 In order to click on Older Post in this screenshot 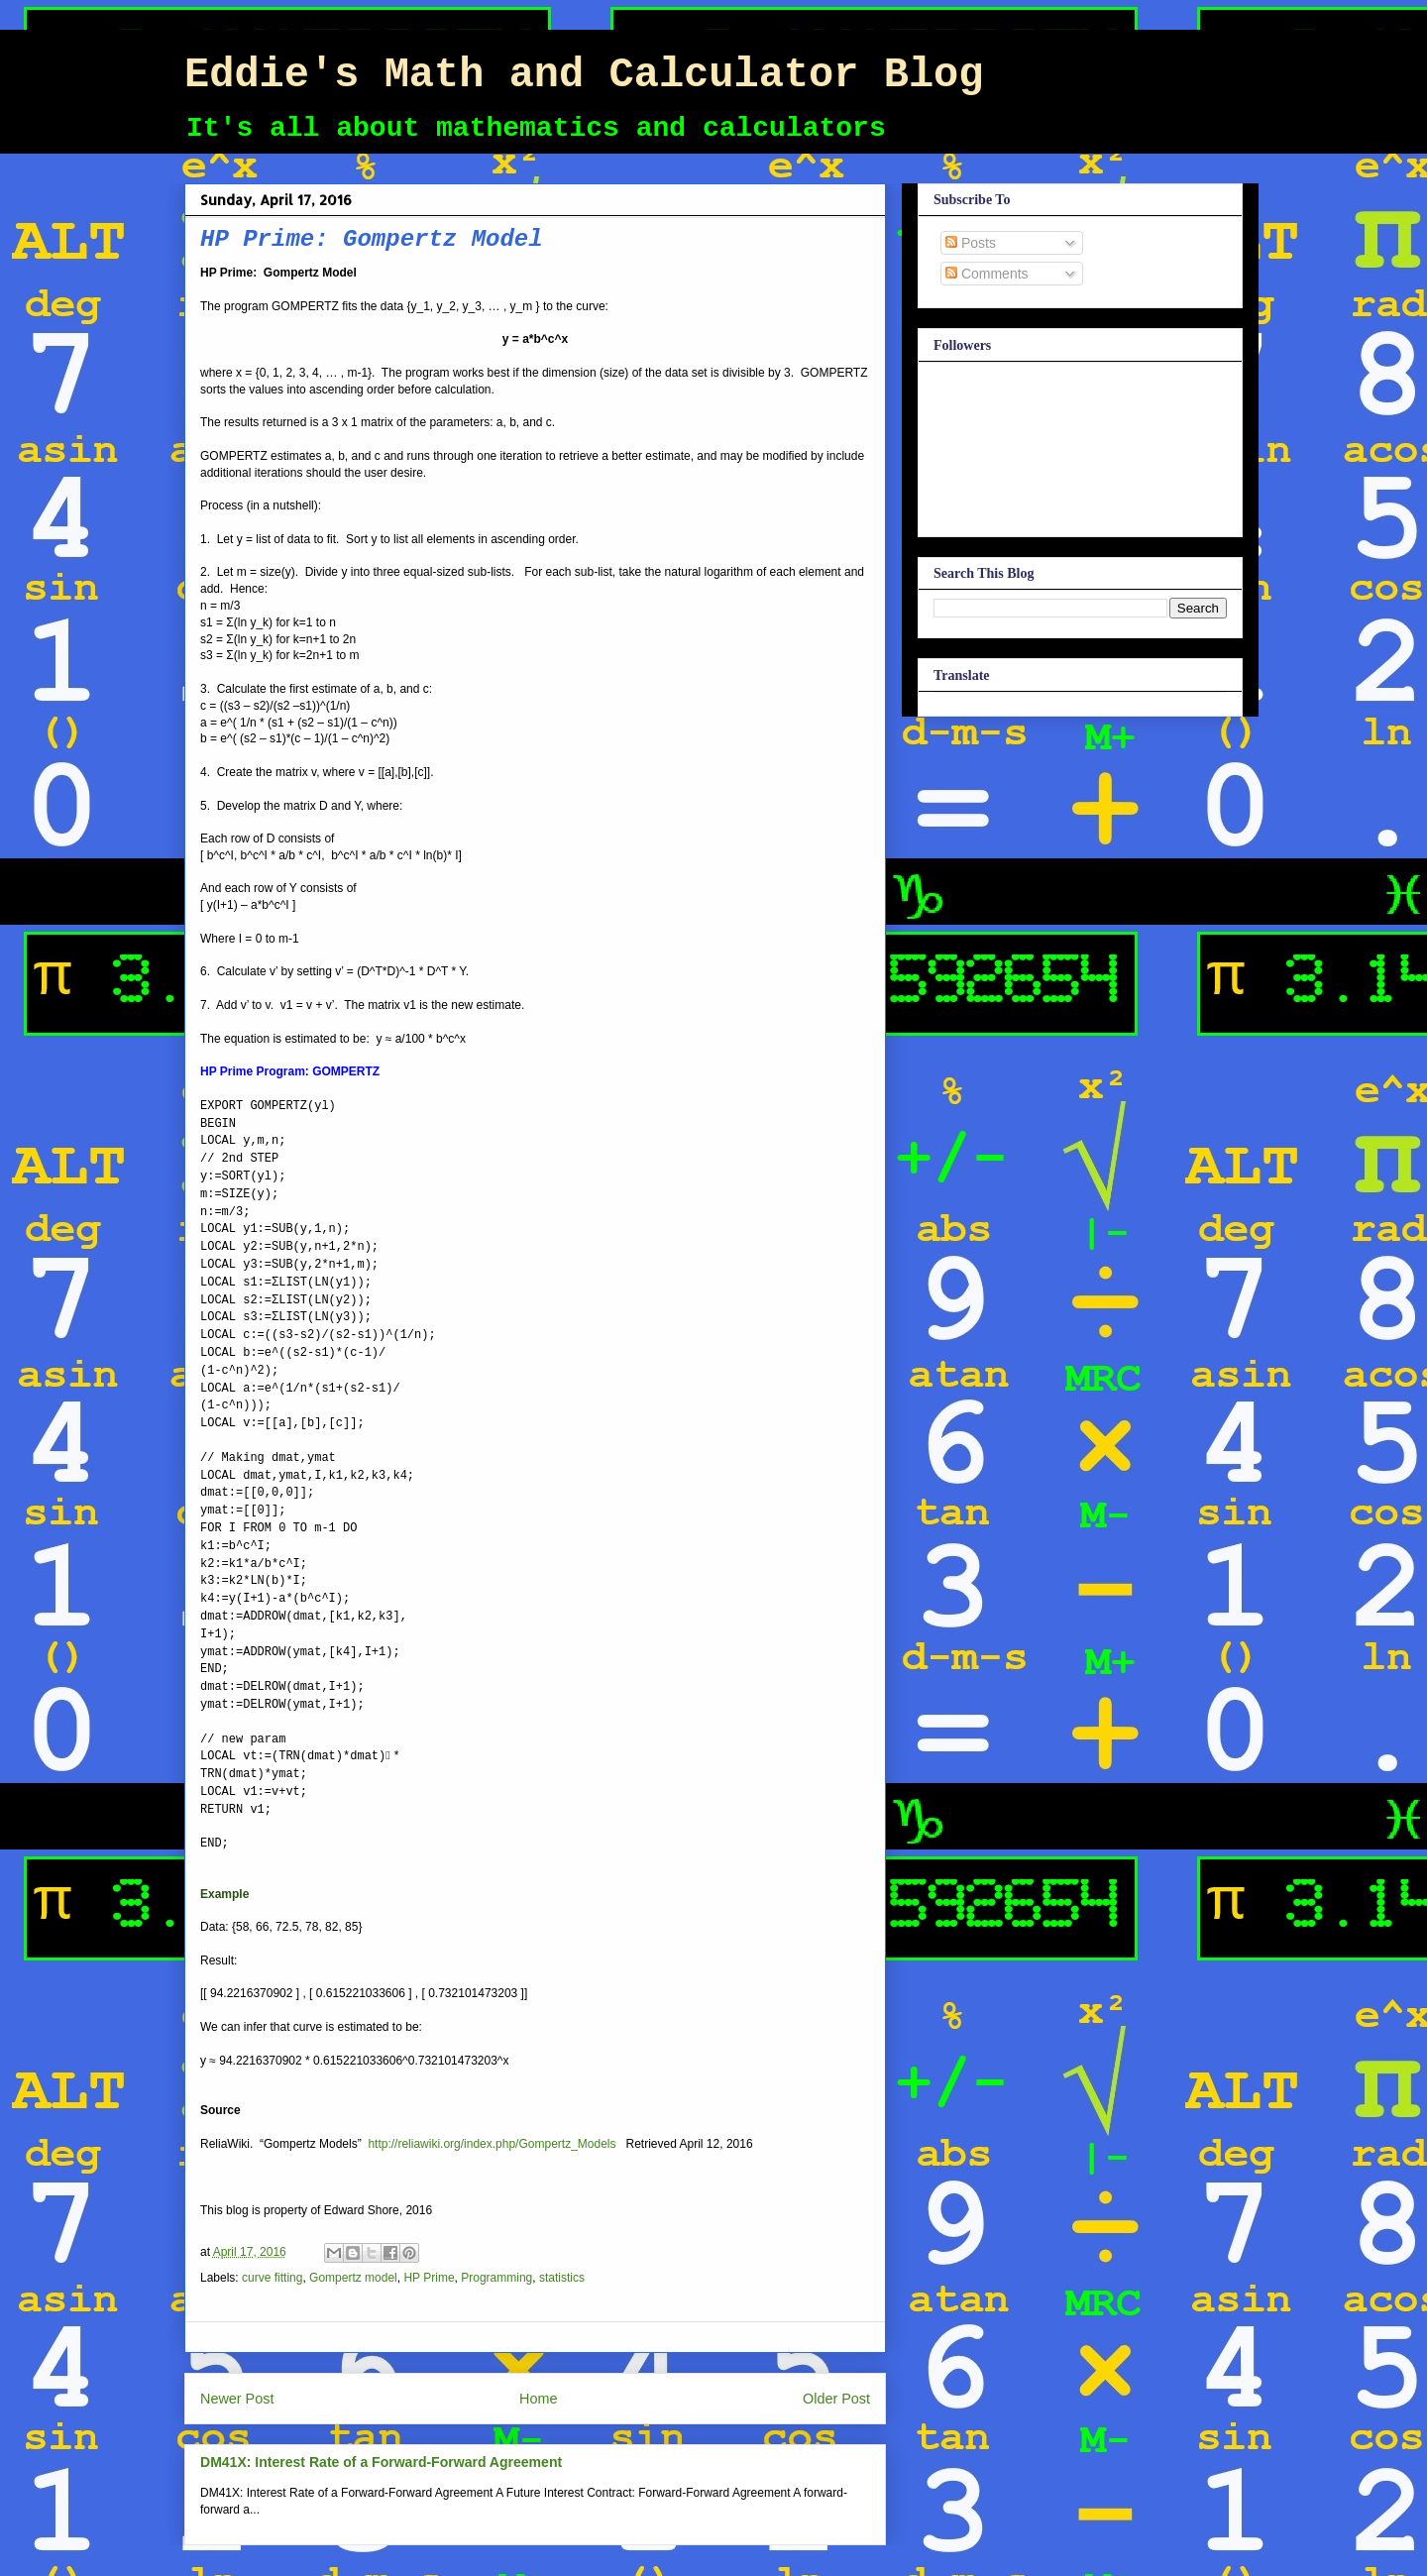, I will do `click(836, 2399)`.